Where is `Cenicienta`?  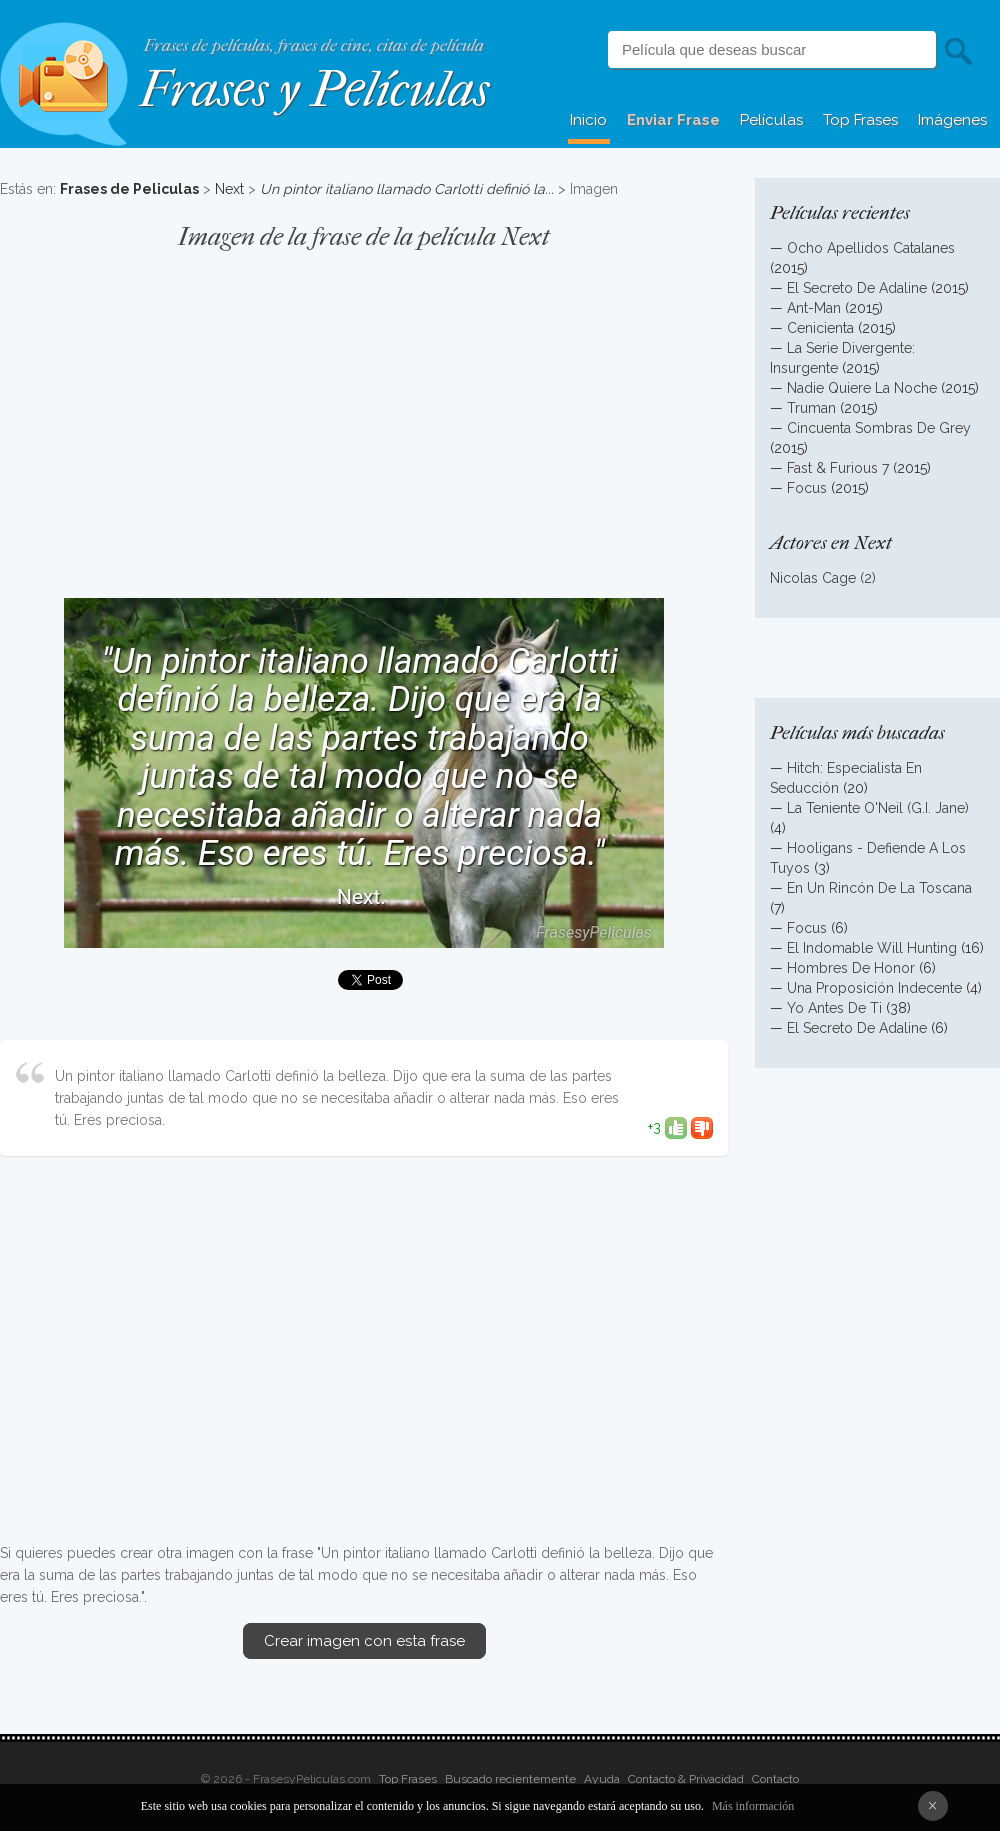
Cenicienta is located at coordinates (820, 328).